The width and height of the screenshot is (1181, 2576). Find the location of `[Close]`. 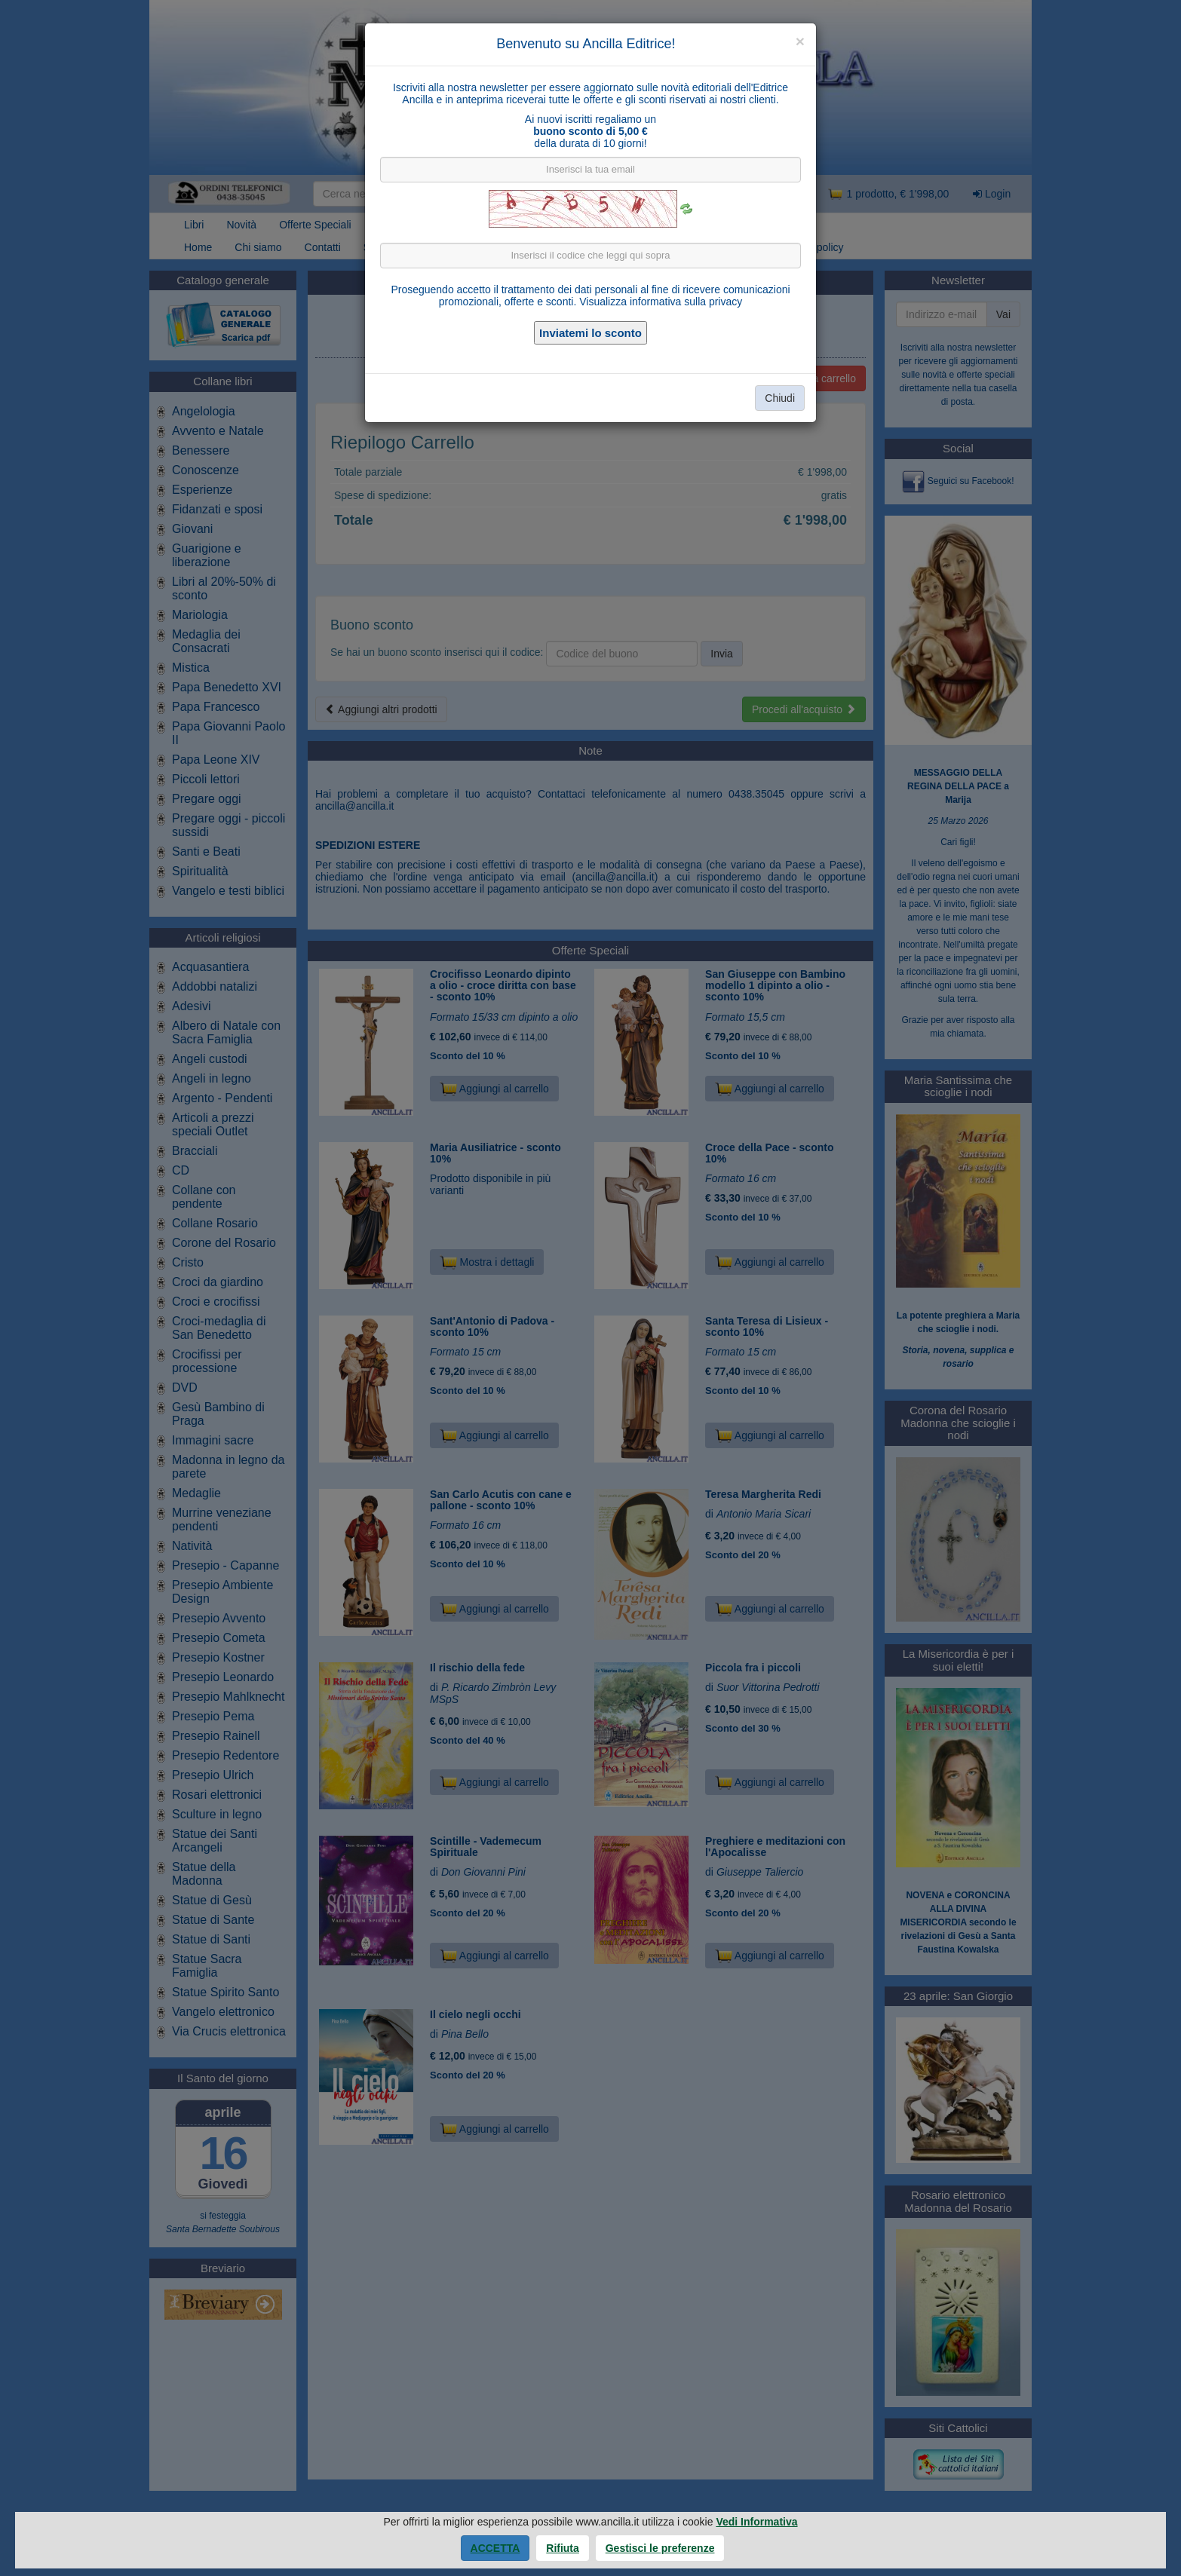

[Close] is located at coordinates (800, 41).